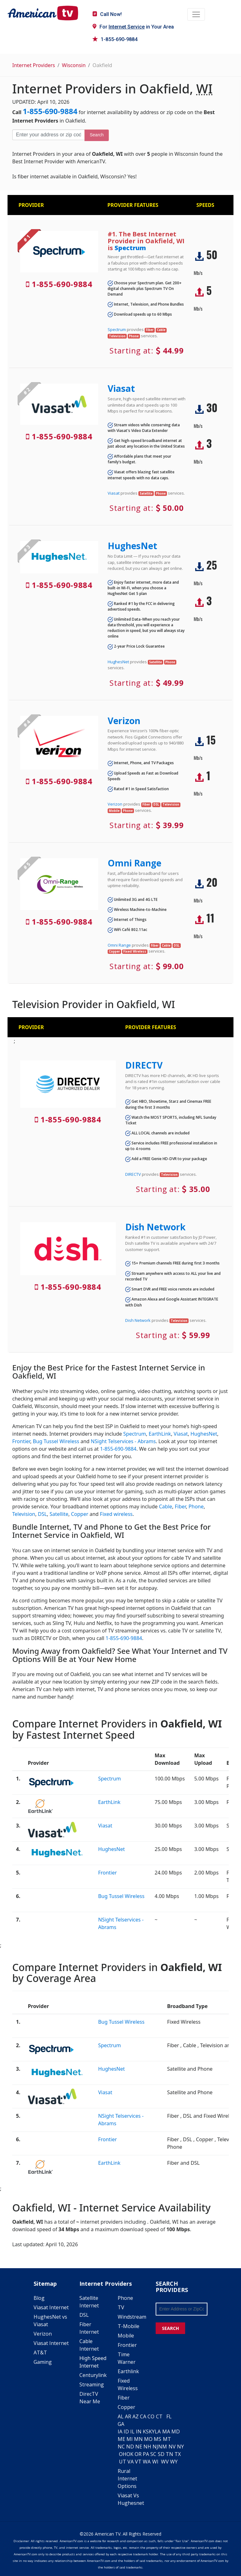  What do you see at coordinates (121, 2416) in the screenshot?
I see `AL` at bounding box center [121, 2416].